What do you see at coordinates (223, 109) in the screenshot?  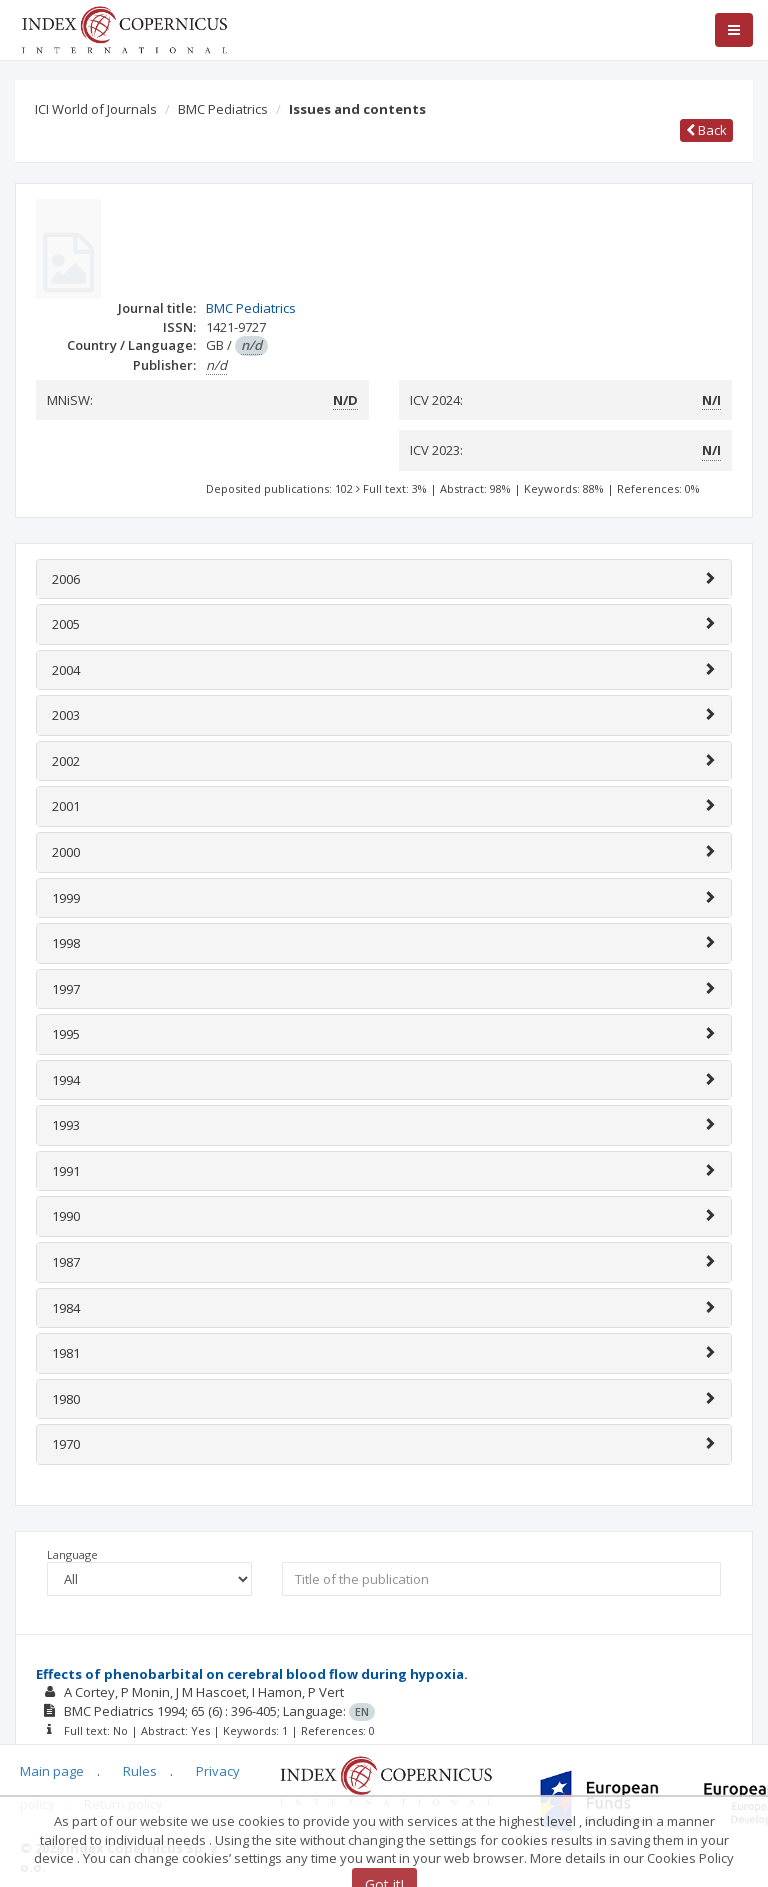 I see `BMC Pediatrics` at bounding box center [223, 109].